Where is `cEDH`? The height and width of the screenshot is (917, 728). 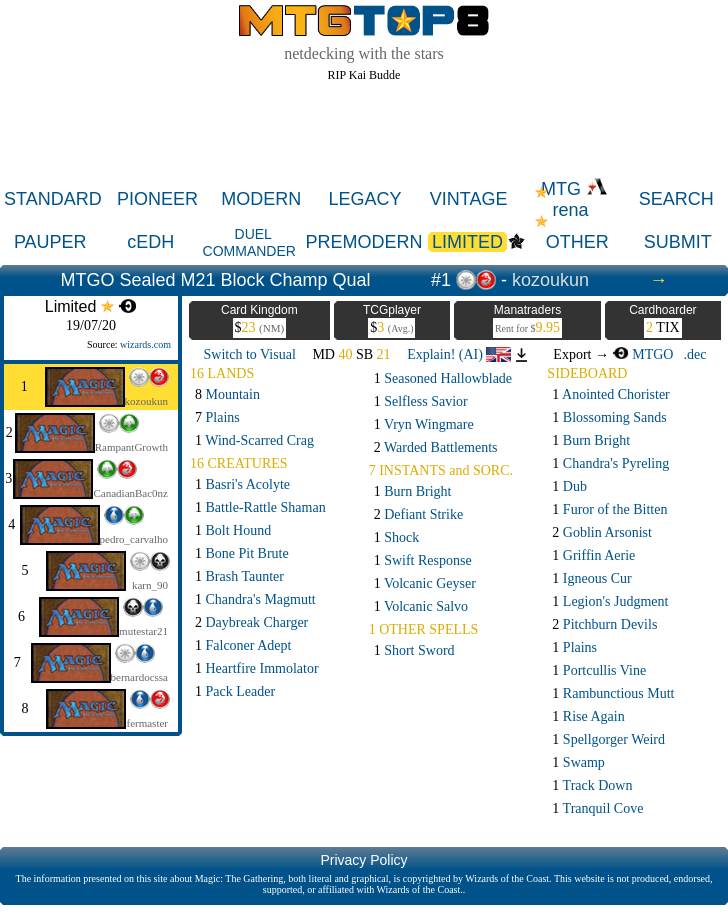
cEDH is located at coordinates (150, 242).